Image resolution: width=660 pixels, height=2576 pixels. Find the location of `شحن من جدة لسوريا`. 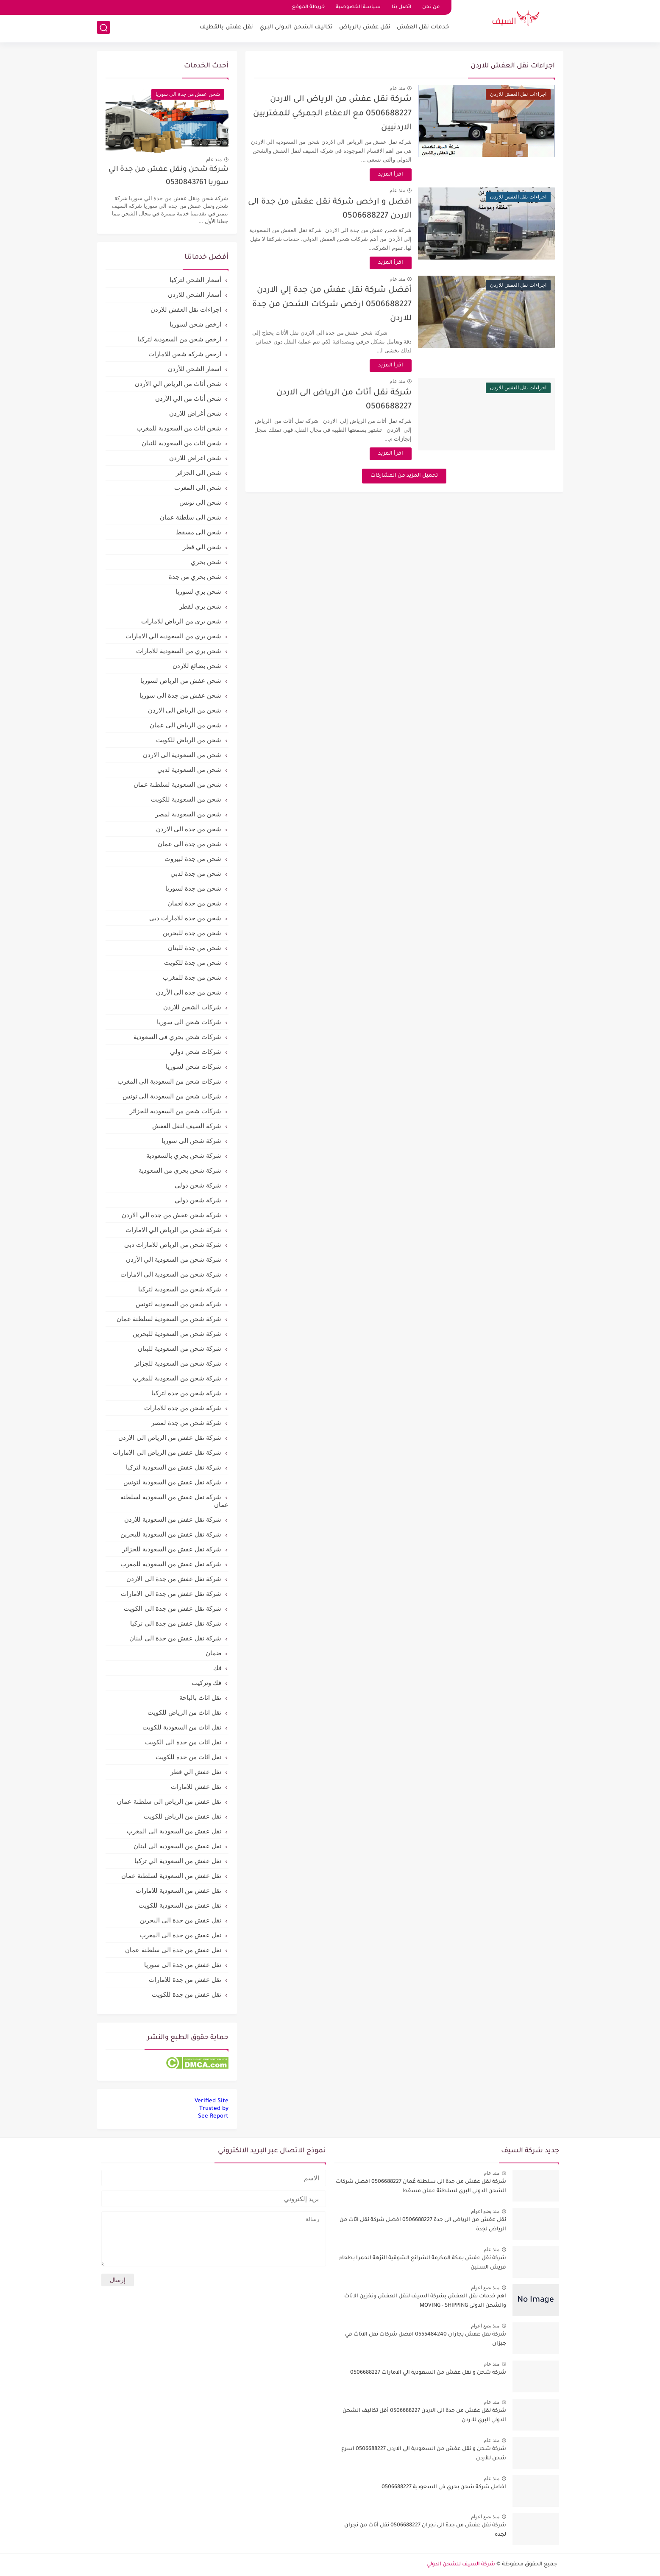

شحن من جدة لسوريا is located at coordinates (193, 888).